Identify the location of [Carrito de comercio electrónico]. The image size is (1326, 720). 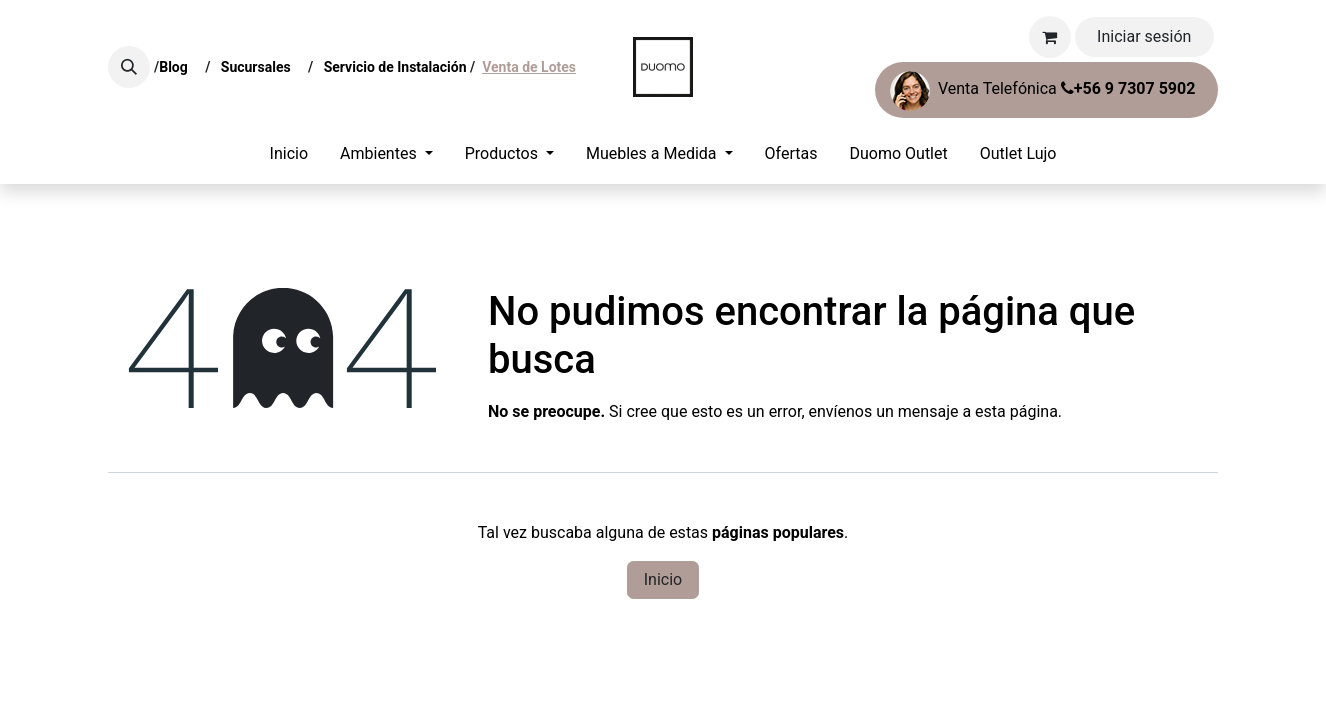
(1050, 37).